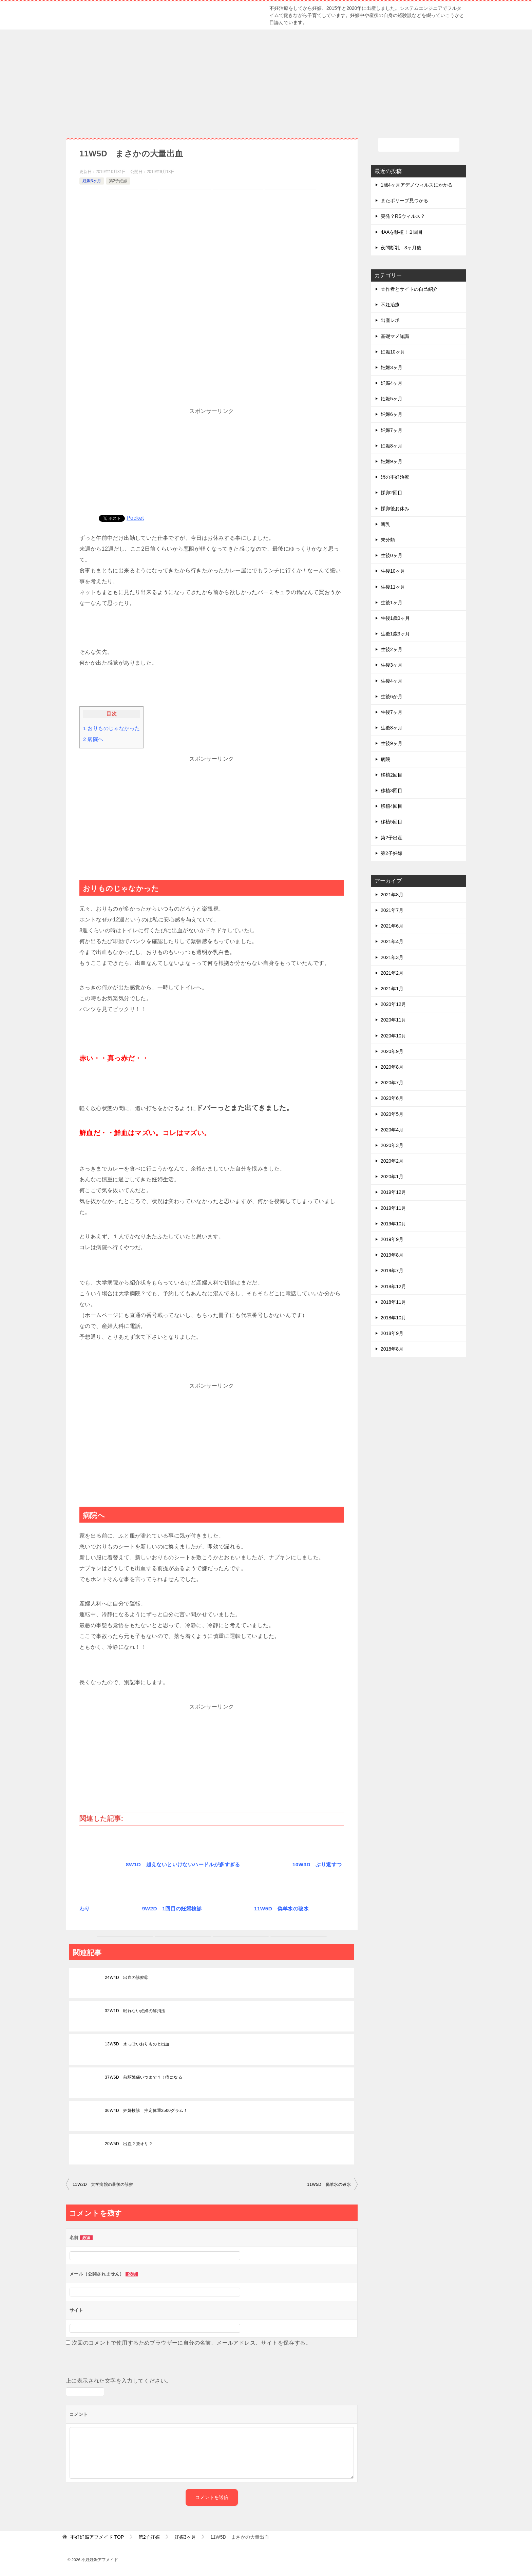 The image size is (532, 2576). Describe the element at coordinates (129, 2143) in the screenshot. I see `20W5D 出血？茶オリ？` at that location.